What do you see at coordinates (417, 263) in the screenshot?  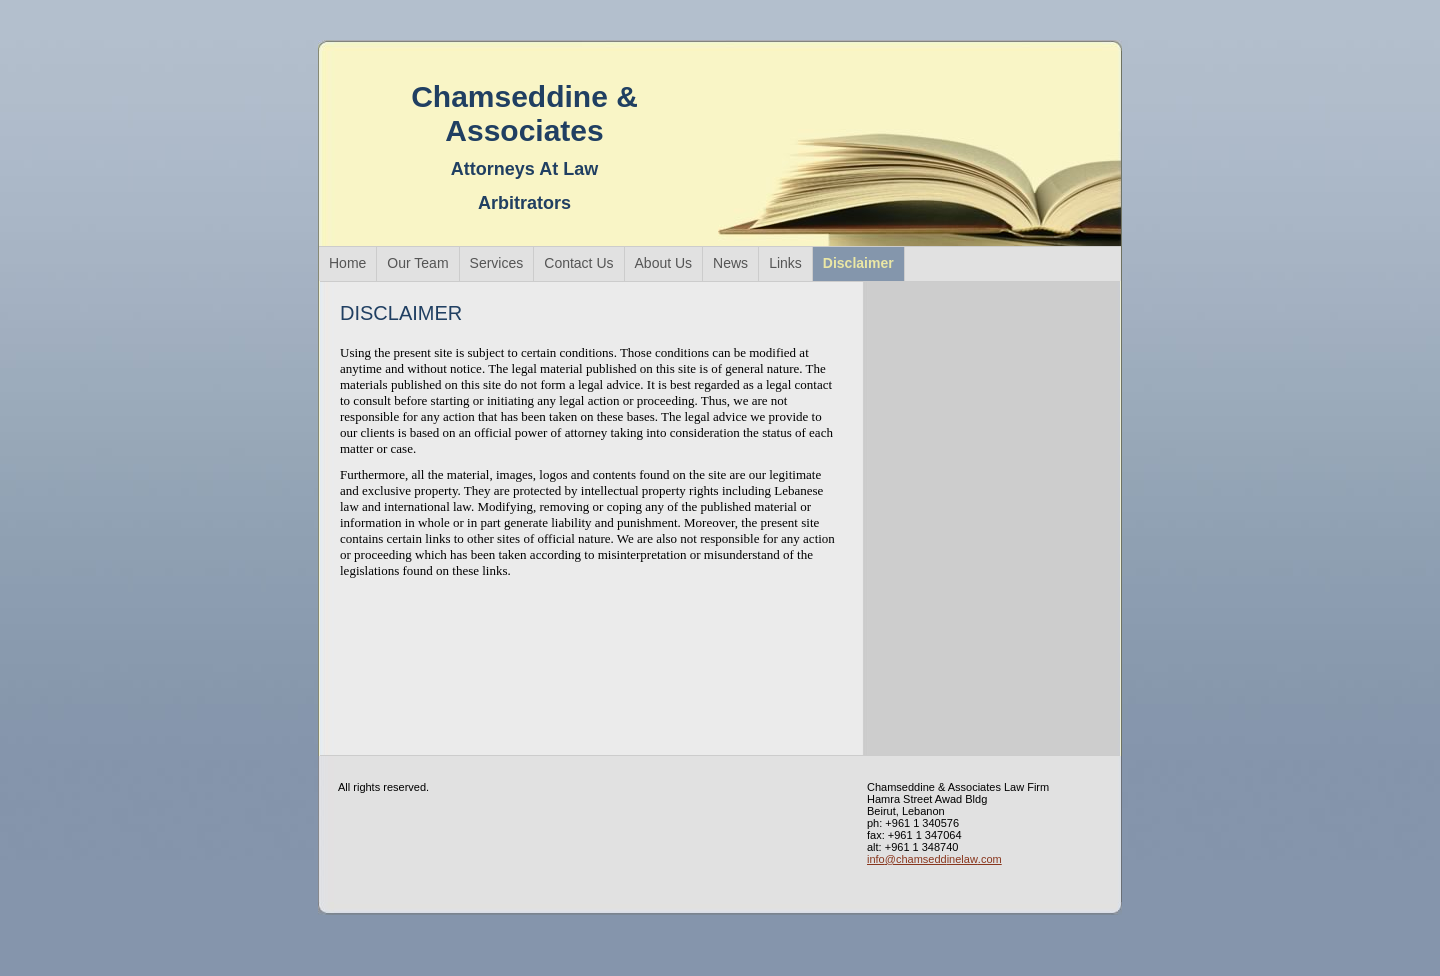 I see `Our Team` at bounding box center [417, 263].